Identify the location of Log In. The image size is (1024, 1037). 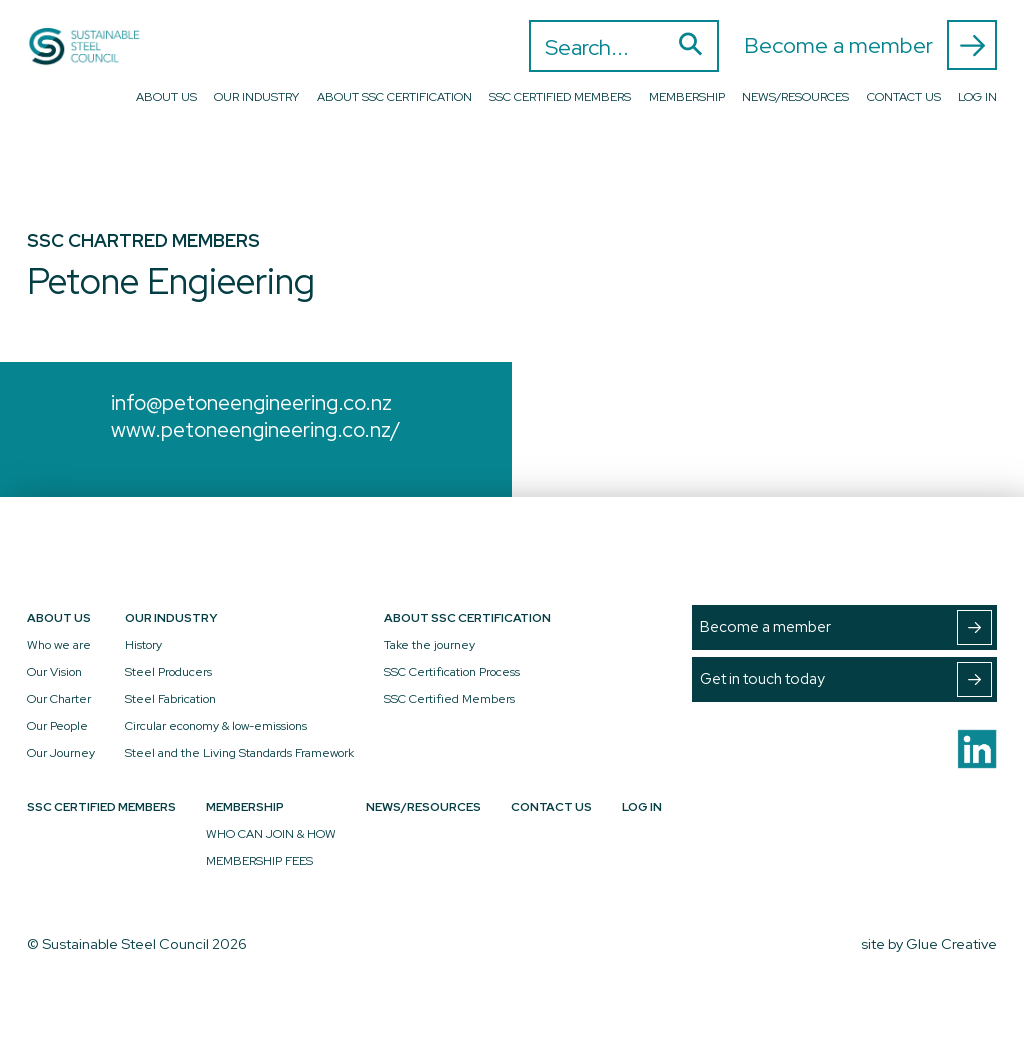
(977, 97).